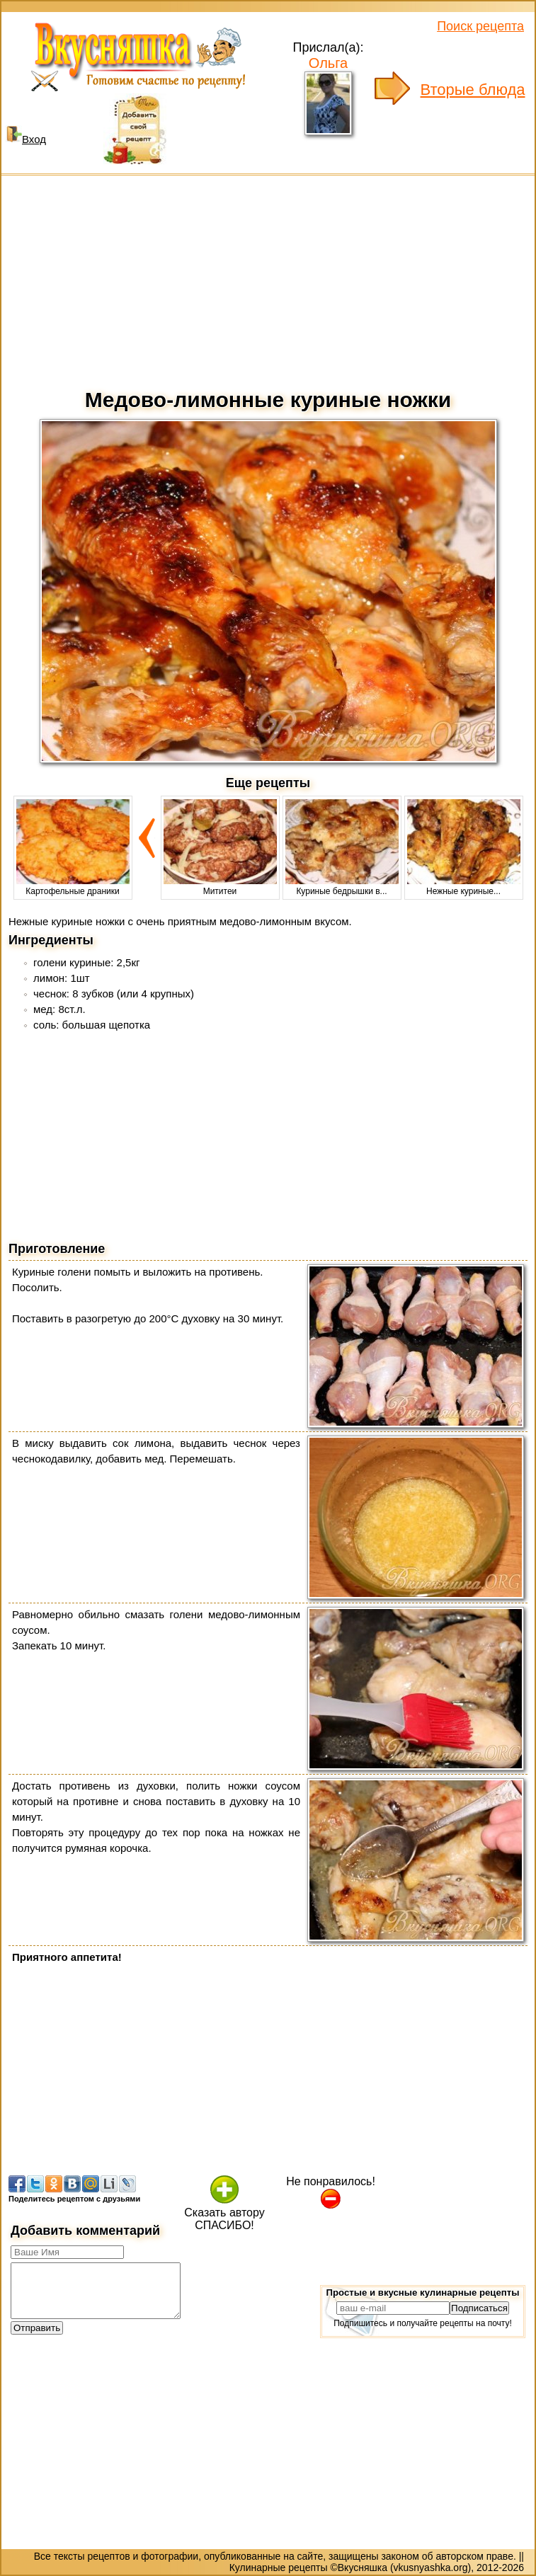 Image resolution: width=536 pixels, height=2576 pixels. I want to click on Нежные куриные..., so click(463, 886).